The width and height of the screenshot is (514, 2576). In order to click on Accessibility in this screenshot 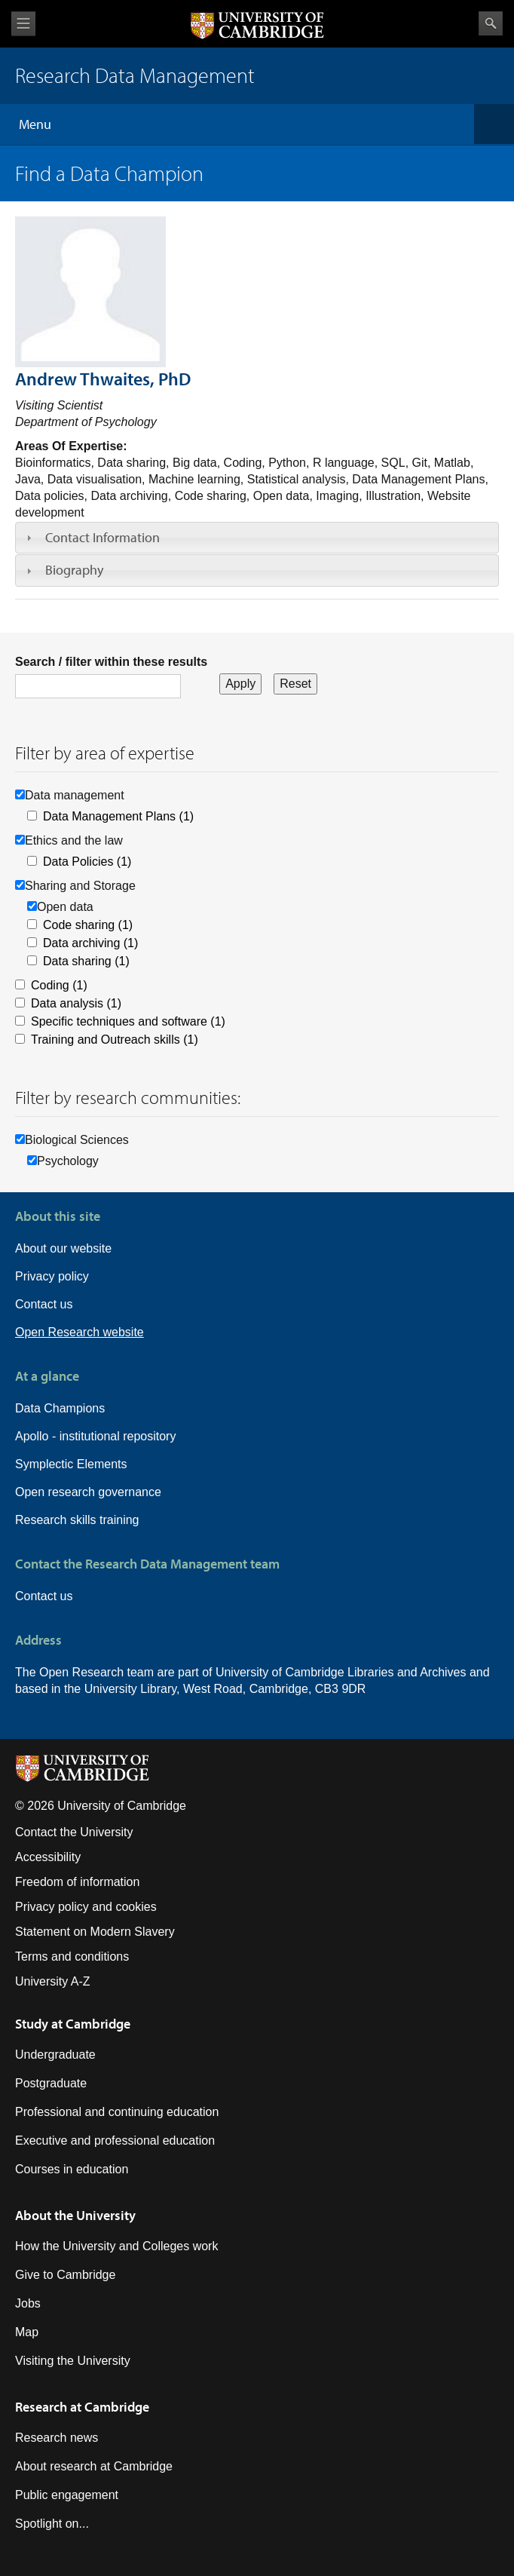, I will do `click(48, 1857)`.